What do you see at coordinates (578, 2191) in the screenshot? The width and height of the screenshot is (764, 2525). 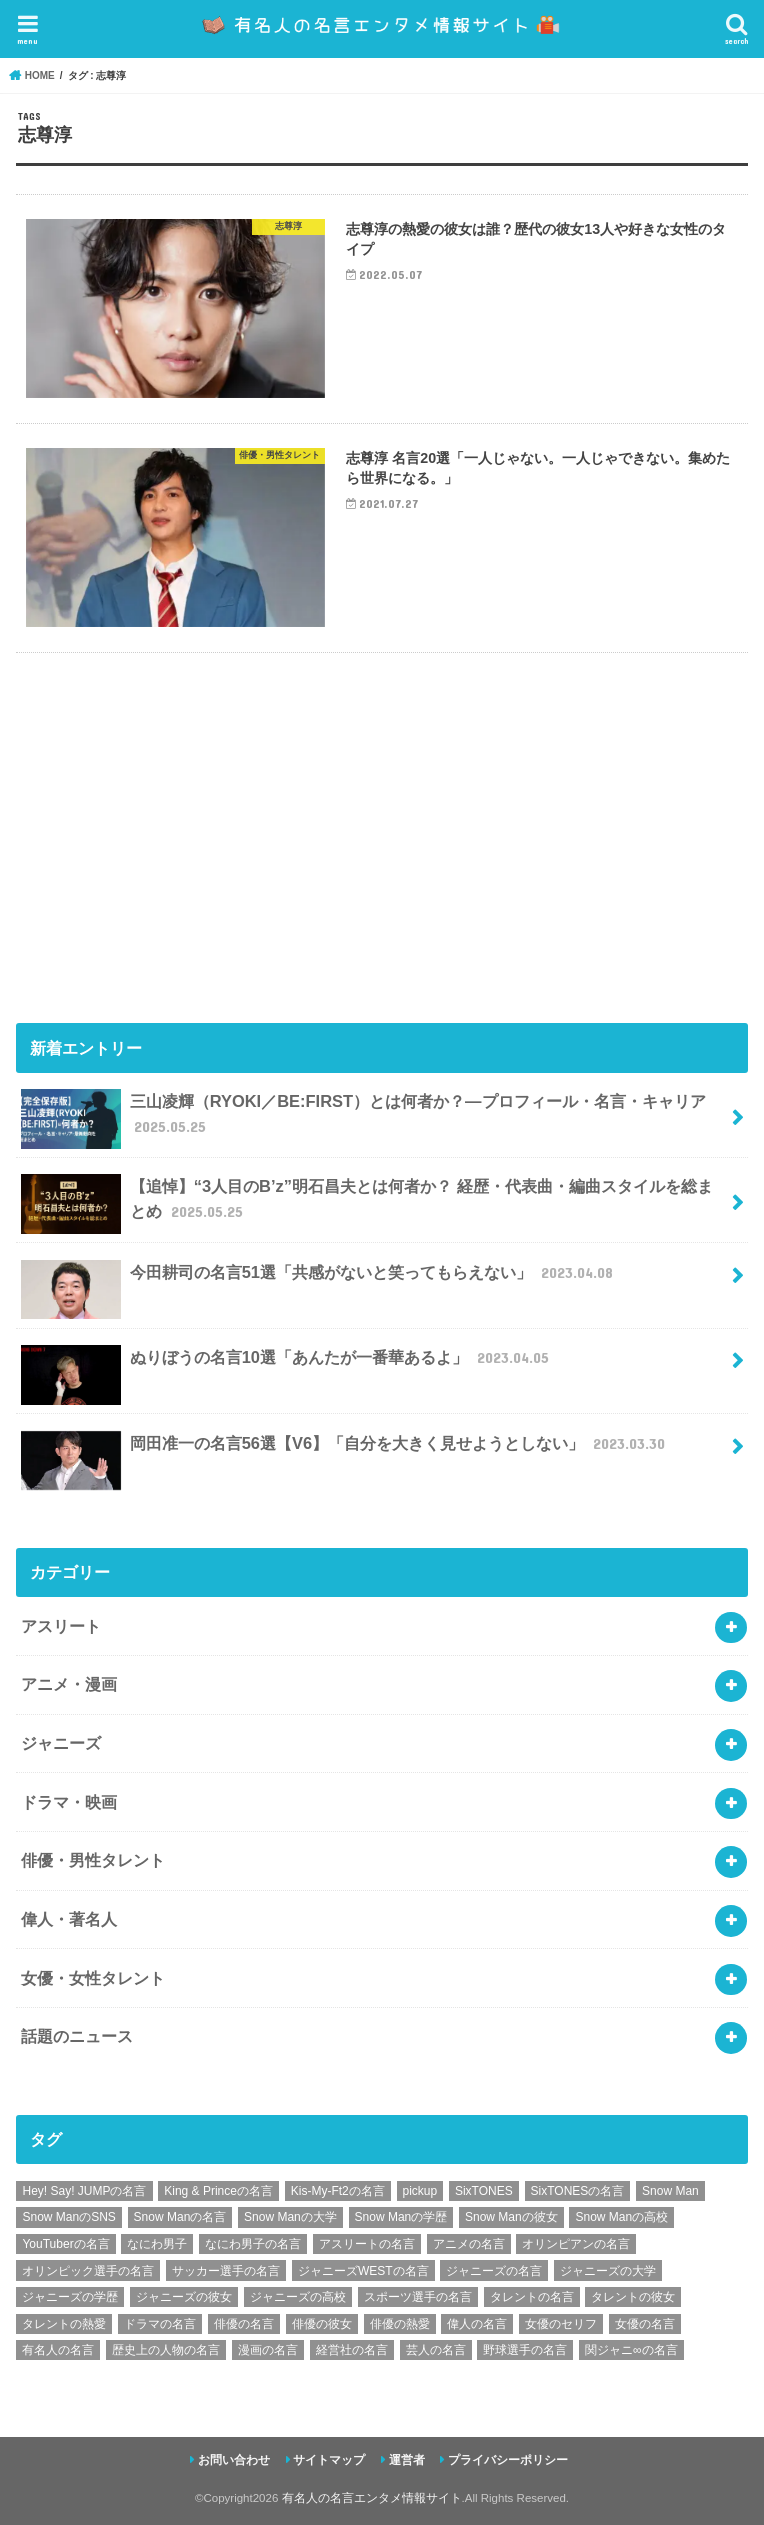 I see `SixTONESの名言 [SixTONESの名言 (6個の項目)]` at bounding box center [578, 2191].